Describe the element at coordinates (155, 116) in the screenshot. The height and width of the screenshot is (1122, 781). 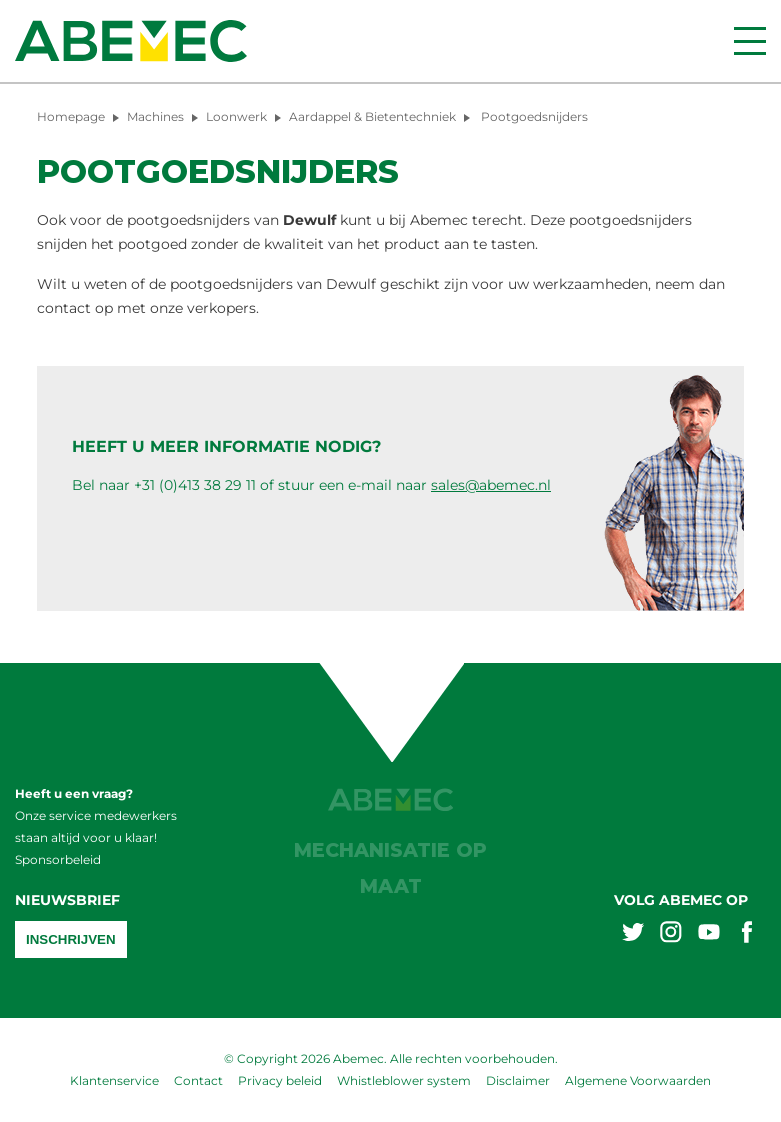
I see `Machines` at that location.